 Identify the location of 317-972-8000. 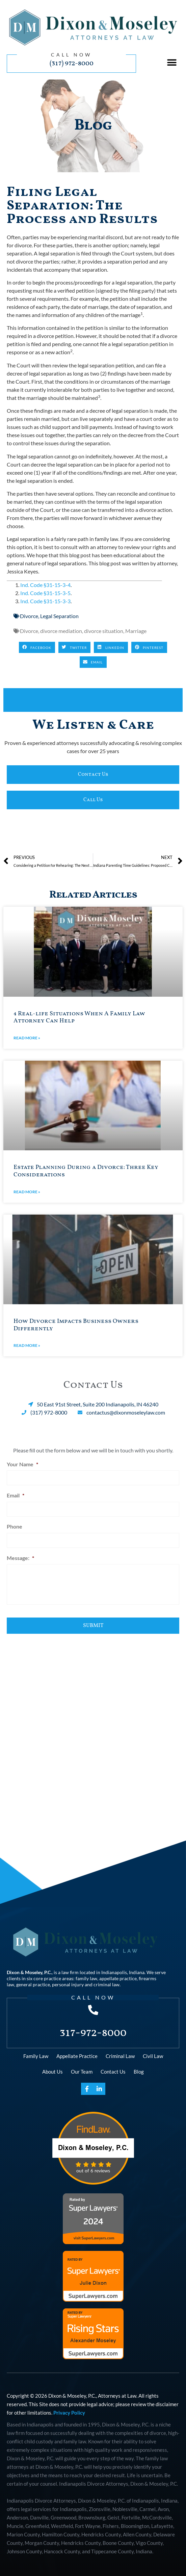
(93, 2033).